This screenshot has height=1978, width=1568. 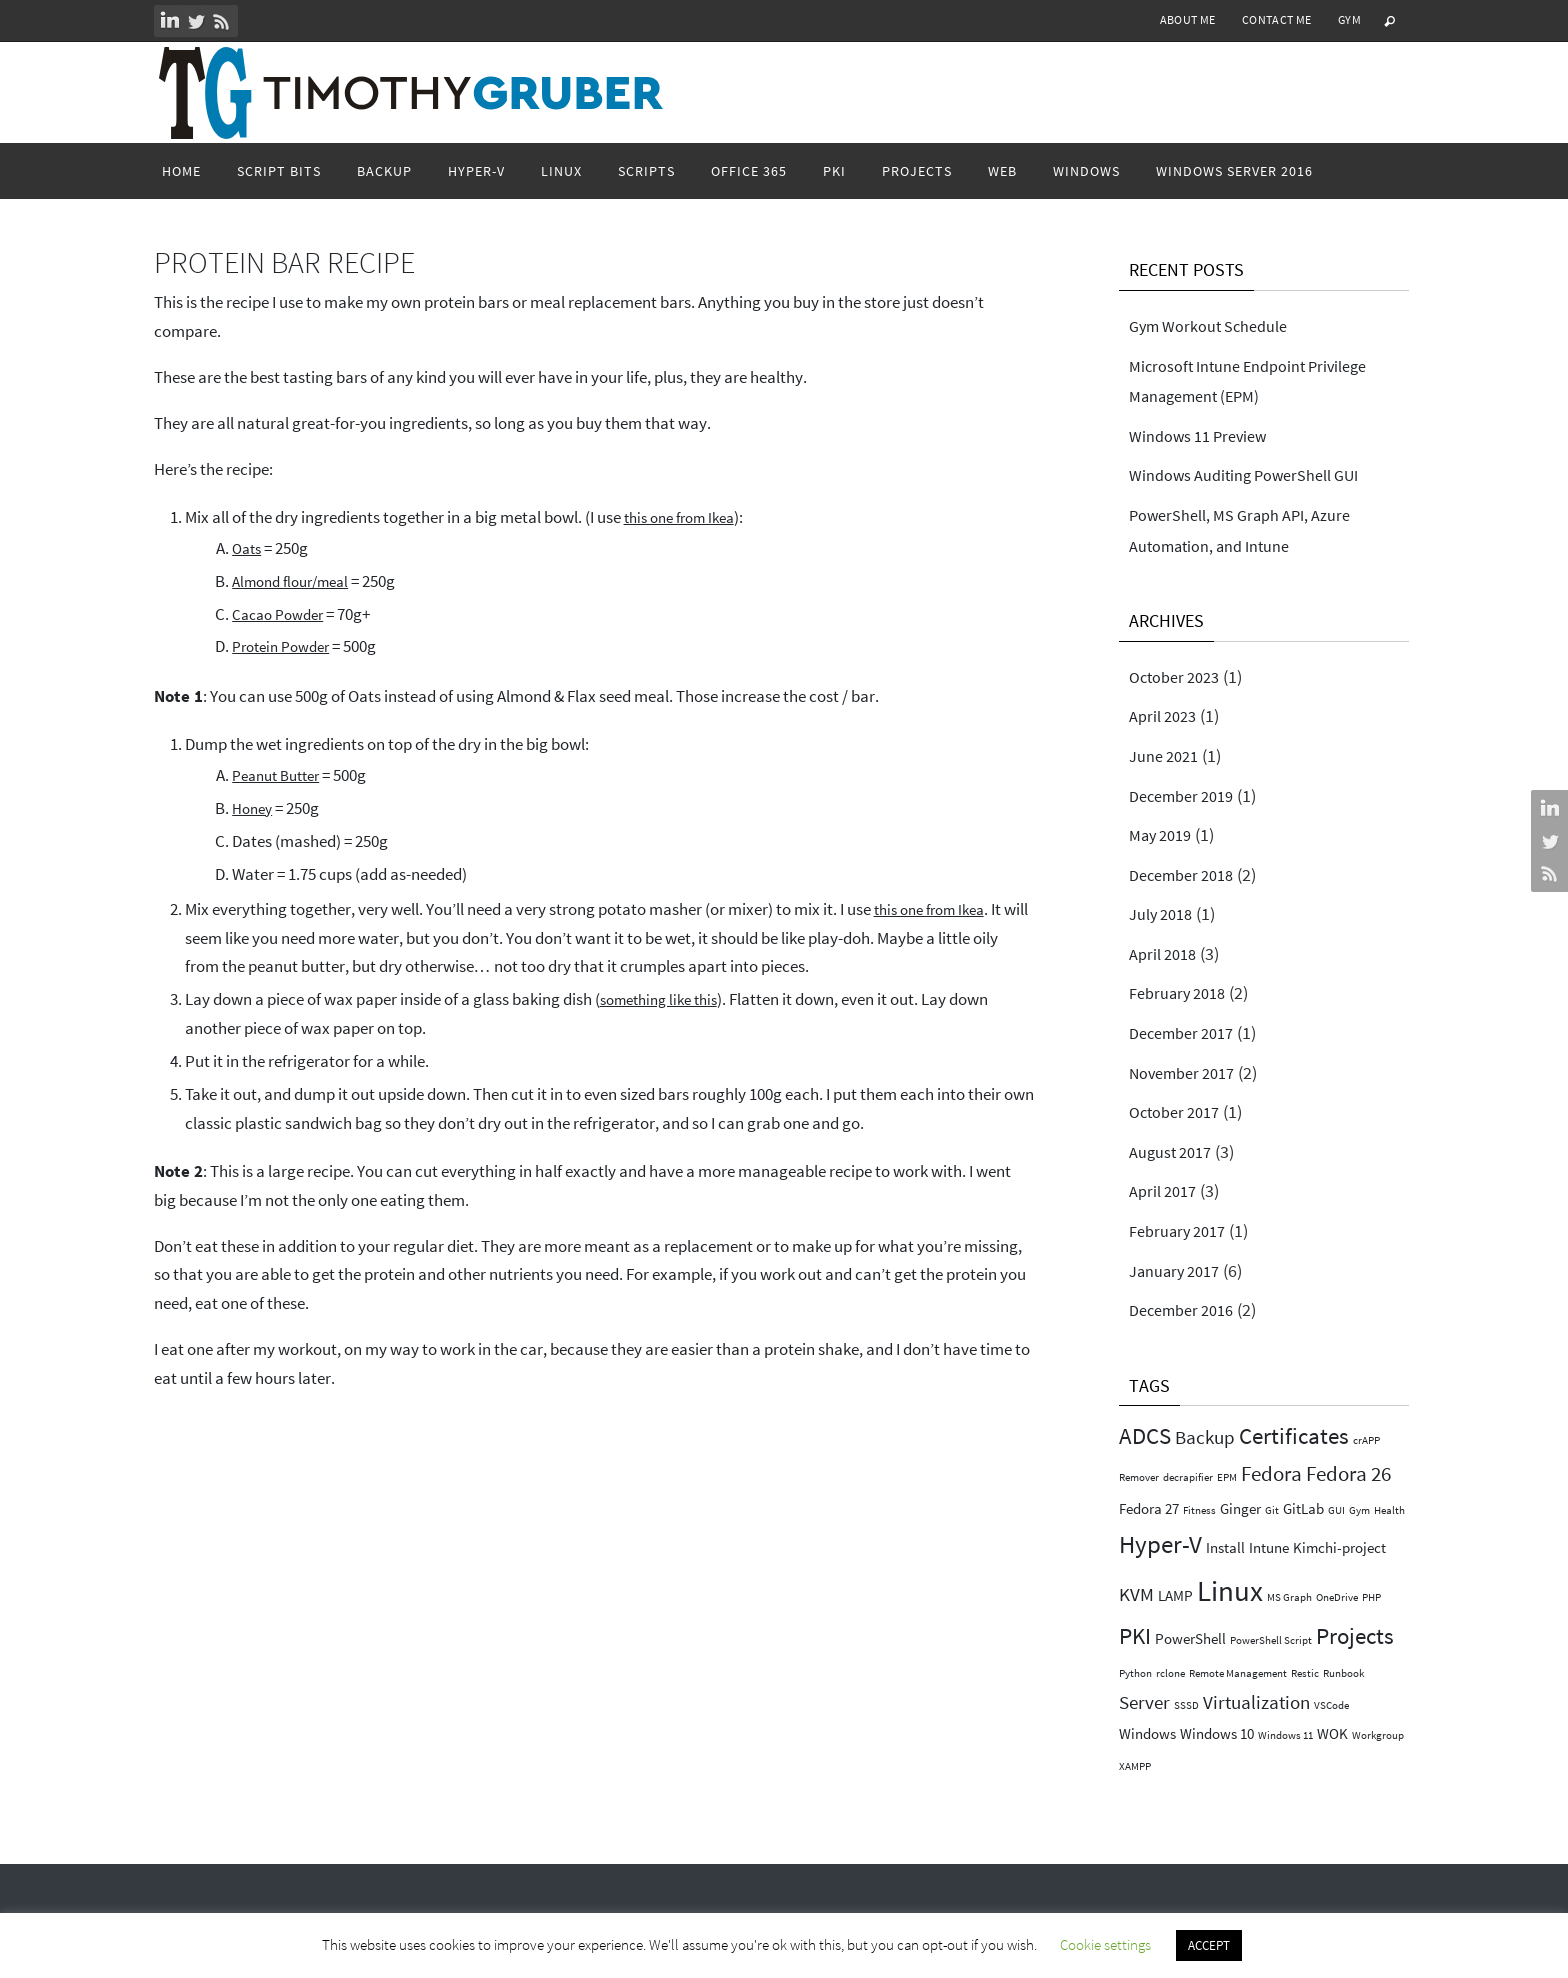 What do you see at coordinates (1348, 1473) in the screenshot?
I see `Fedora 26 [Fedora 26 (4 items)]` at bounding box center [1348, 1473].